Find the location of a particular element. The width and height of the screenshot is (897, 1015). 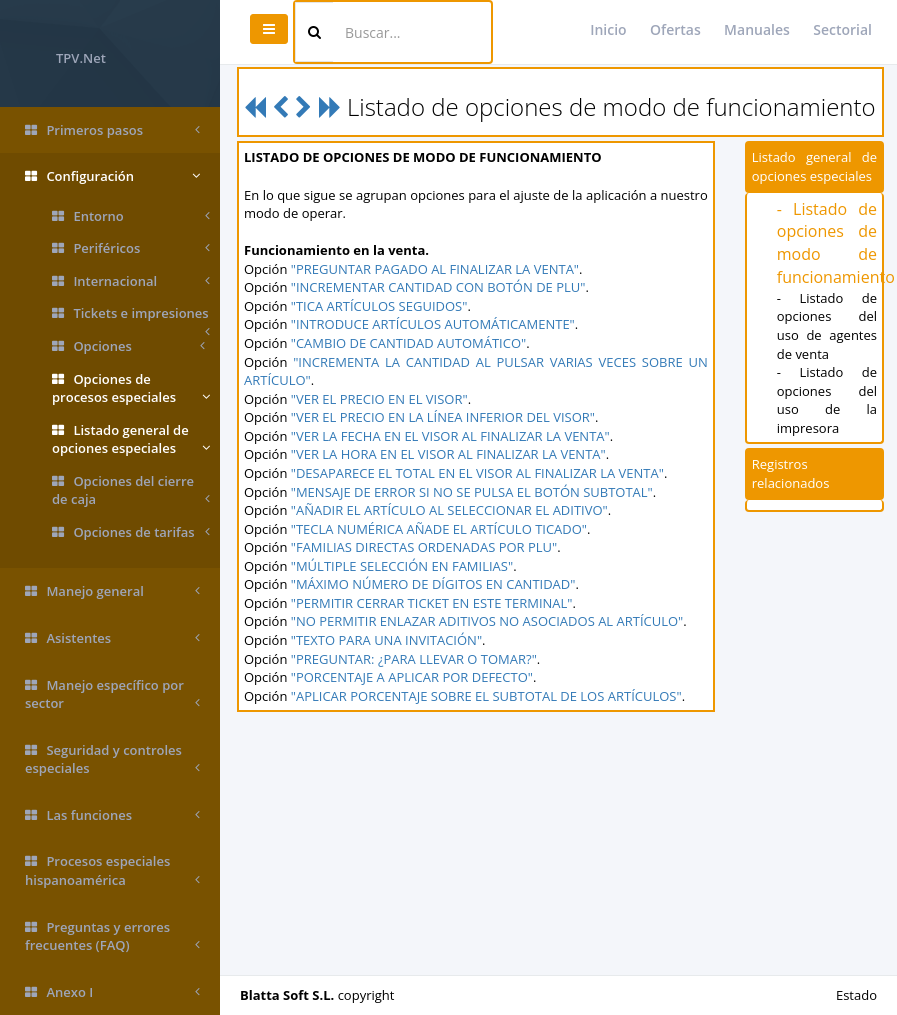

- Listado de opciones del uso de agentes de venta is located at coordinates (827, 326).